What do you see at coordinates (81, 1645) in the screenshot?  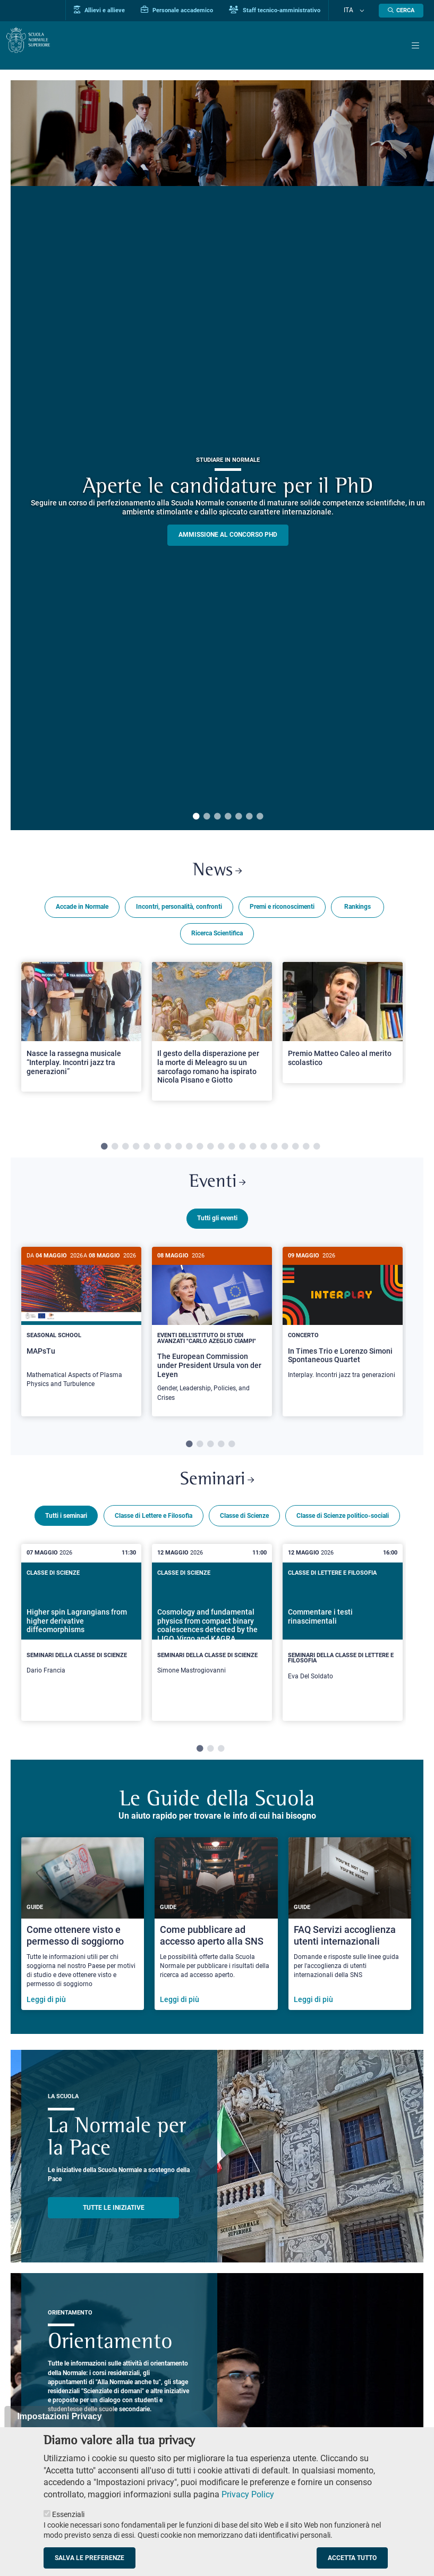 I see `[Higher spin Lagrangians from higher derivative diffeomorphisms]` at bounding box center [81, 1645].